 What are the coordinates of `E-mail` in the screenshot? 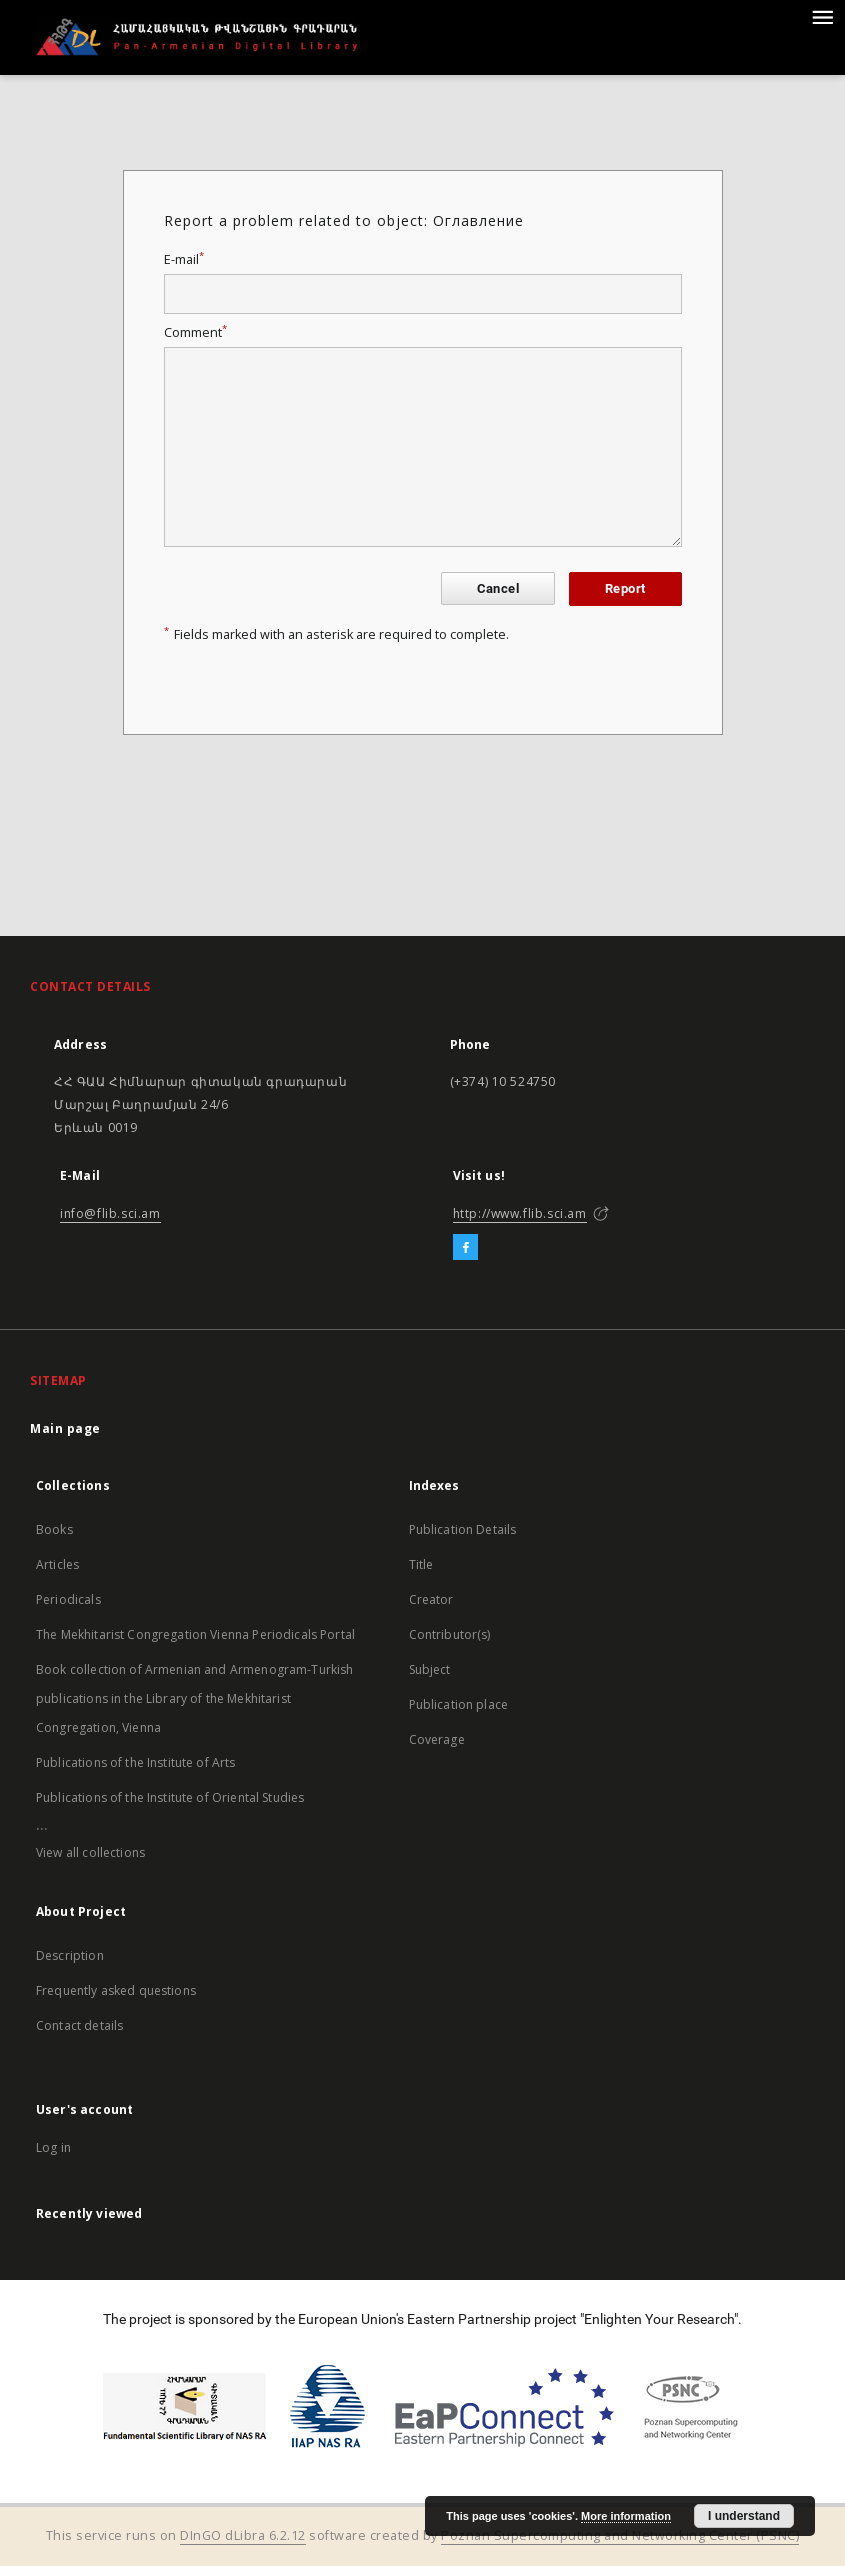 It's located at (184, 259).